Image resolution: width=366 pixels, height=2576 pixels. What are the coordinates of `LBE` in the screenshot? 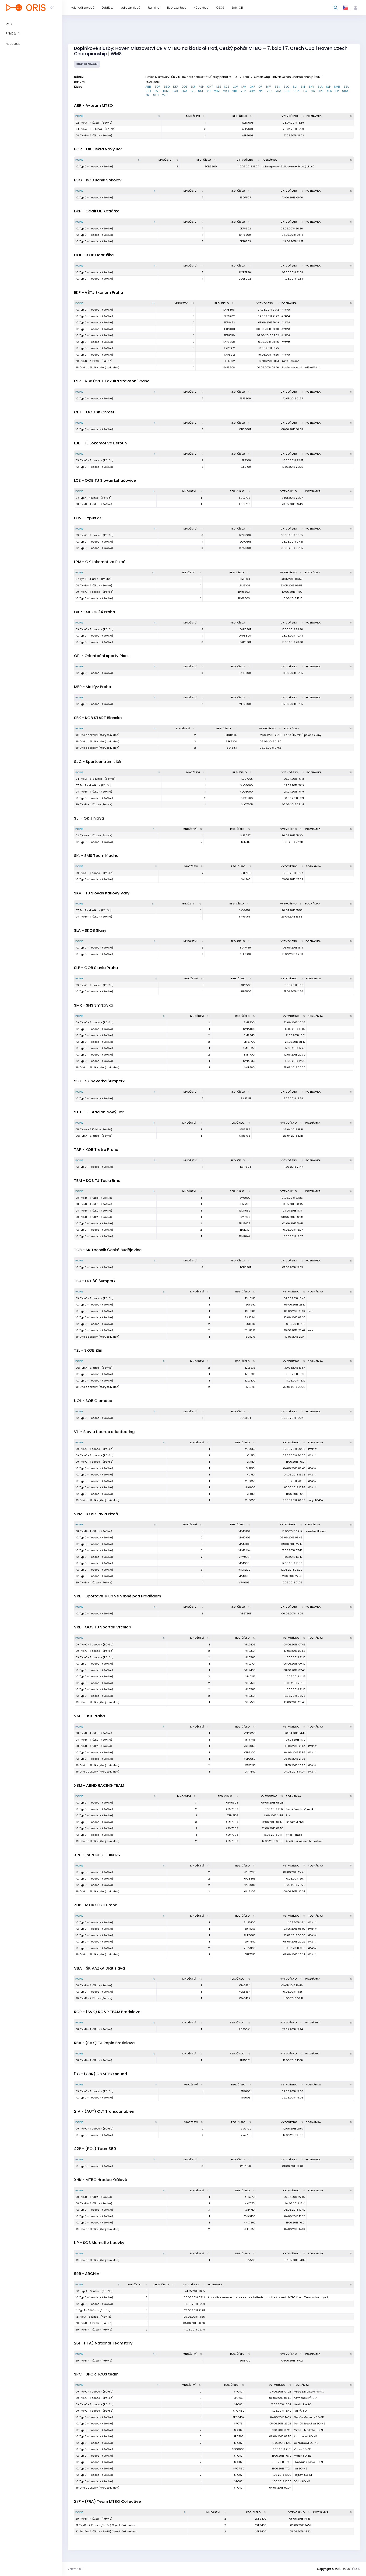 It's located at (218, 87).